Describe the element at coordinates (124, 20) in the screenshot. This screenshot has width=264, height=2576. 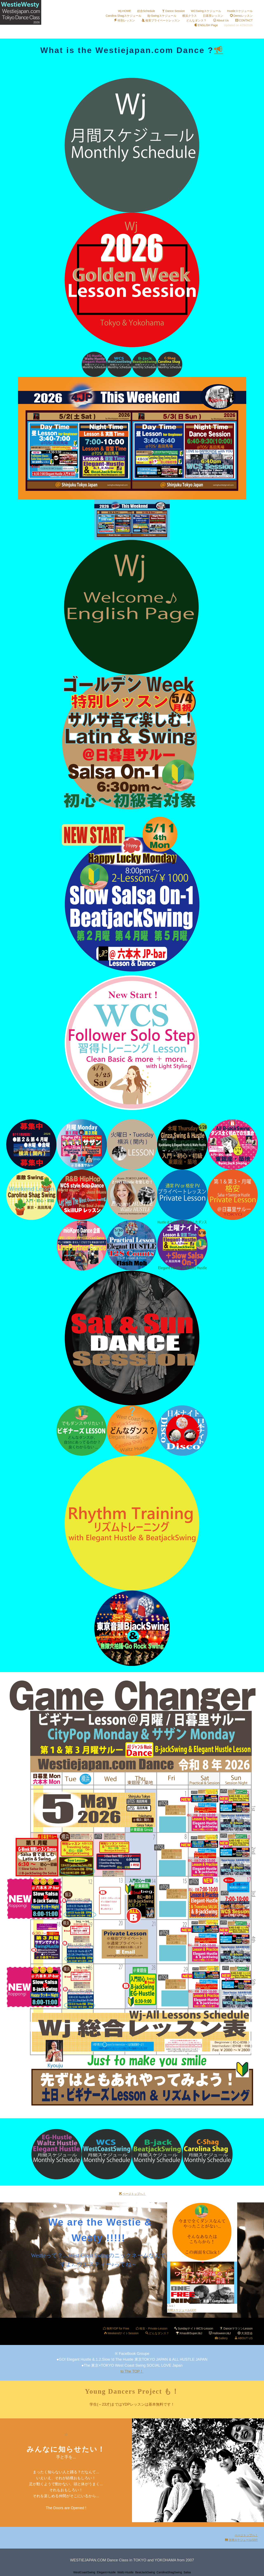
I see `特別レッスン` at that location.